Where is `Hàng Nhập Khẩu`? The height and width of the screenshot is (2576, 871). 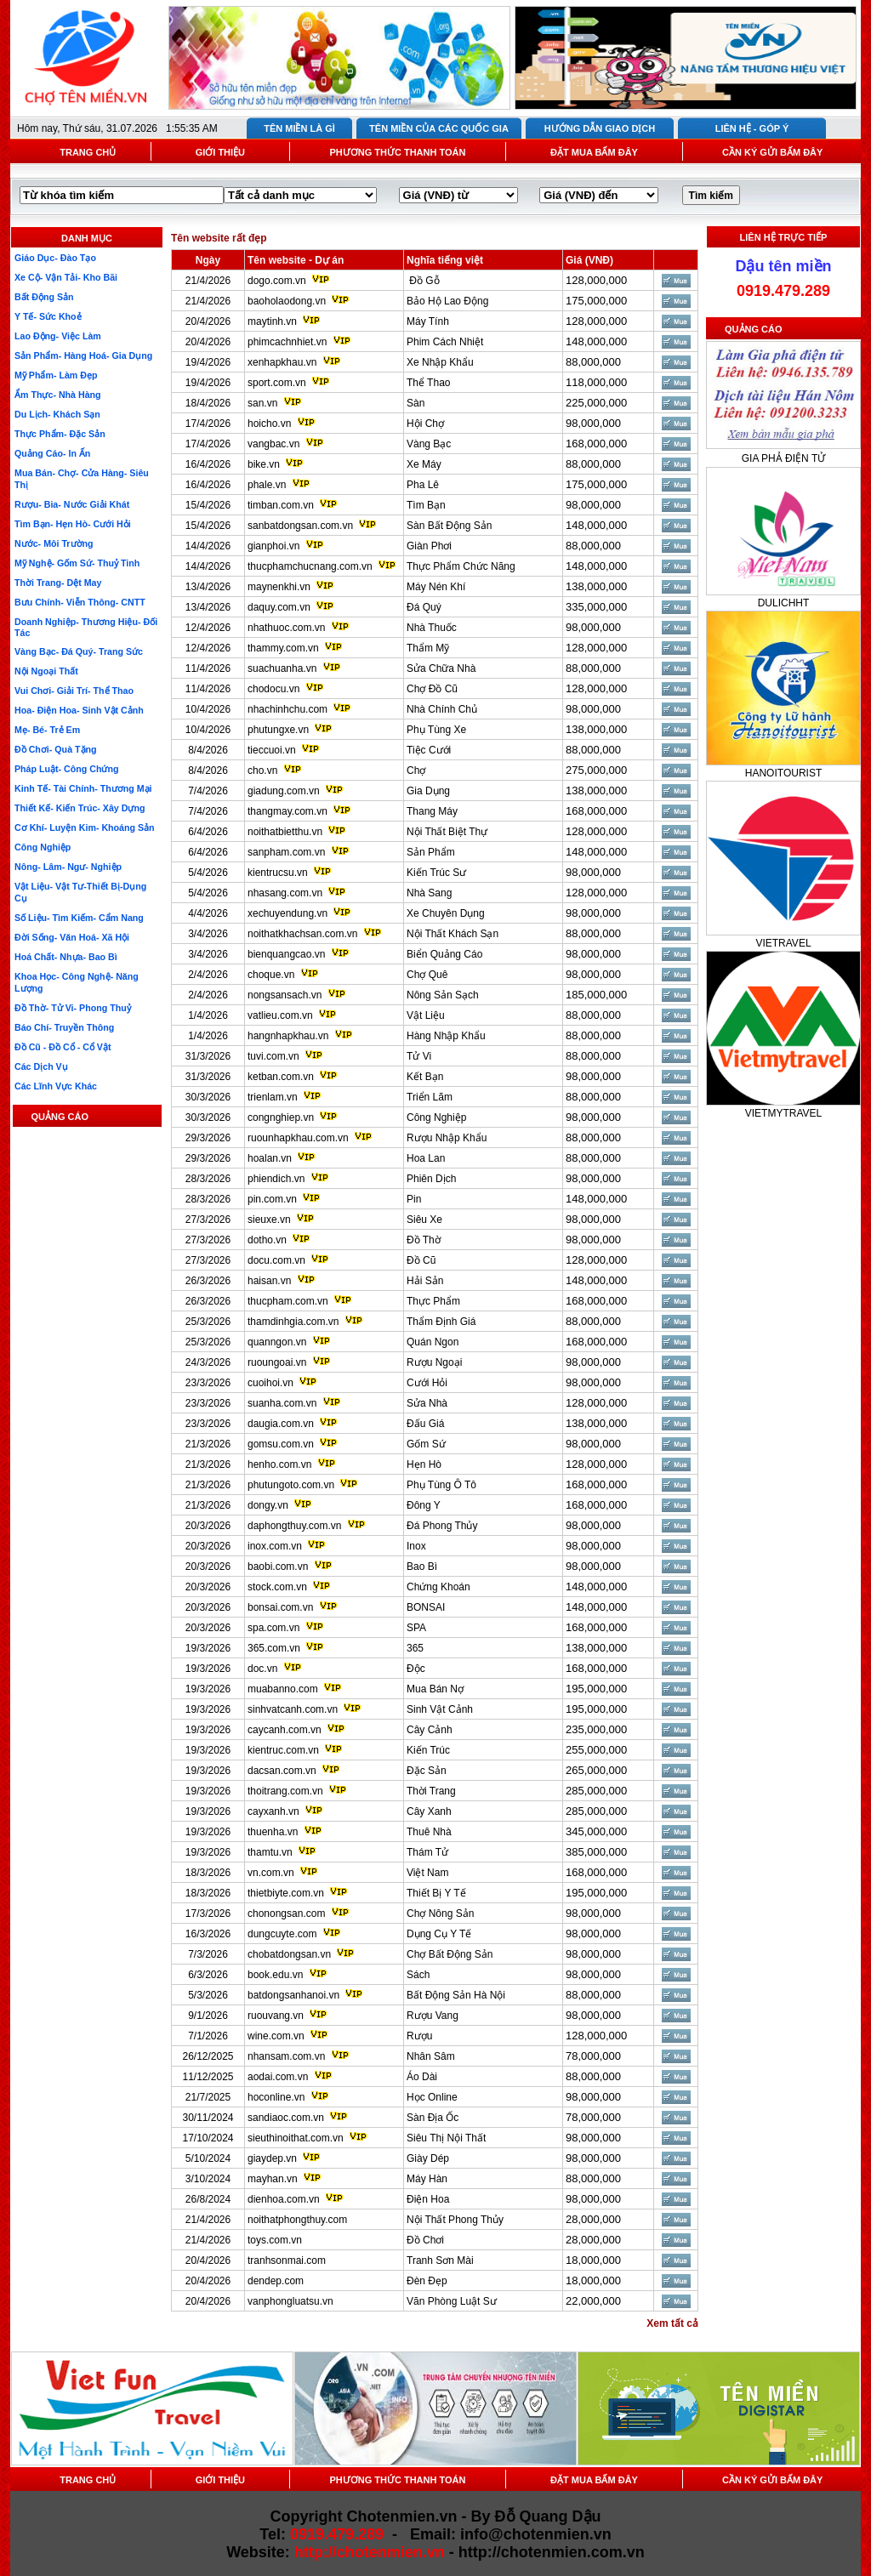 Hàng Nhập Khẩu is located at coordinates (446, 1036).